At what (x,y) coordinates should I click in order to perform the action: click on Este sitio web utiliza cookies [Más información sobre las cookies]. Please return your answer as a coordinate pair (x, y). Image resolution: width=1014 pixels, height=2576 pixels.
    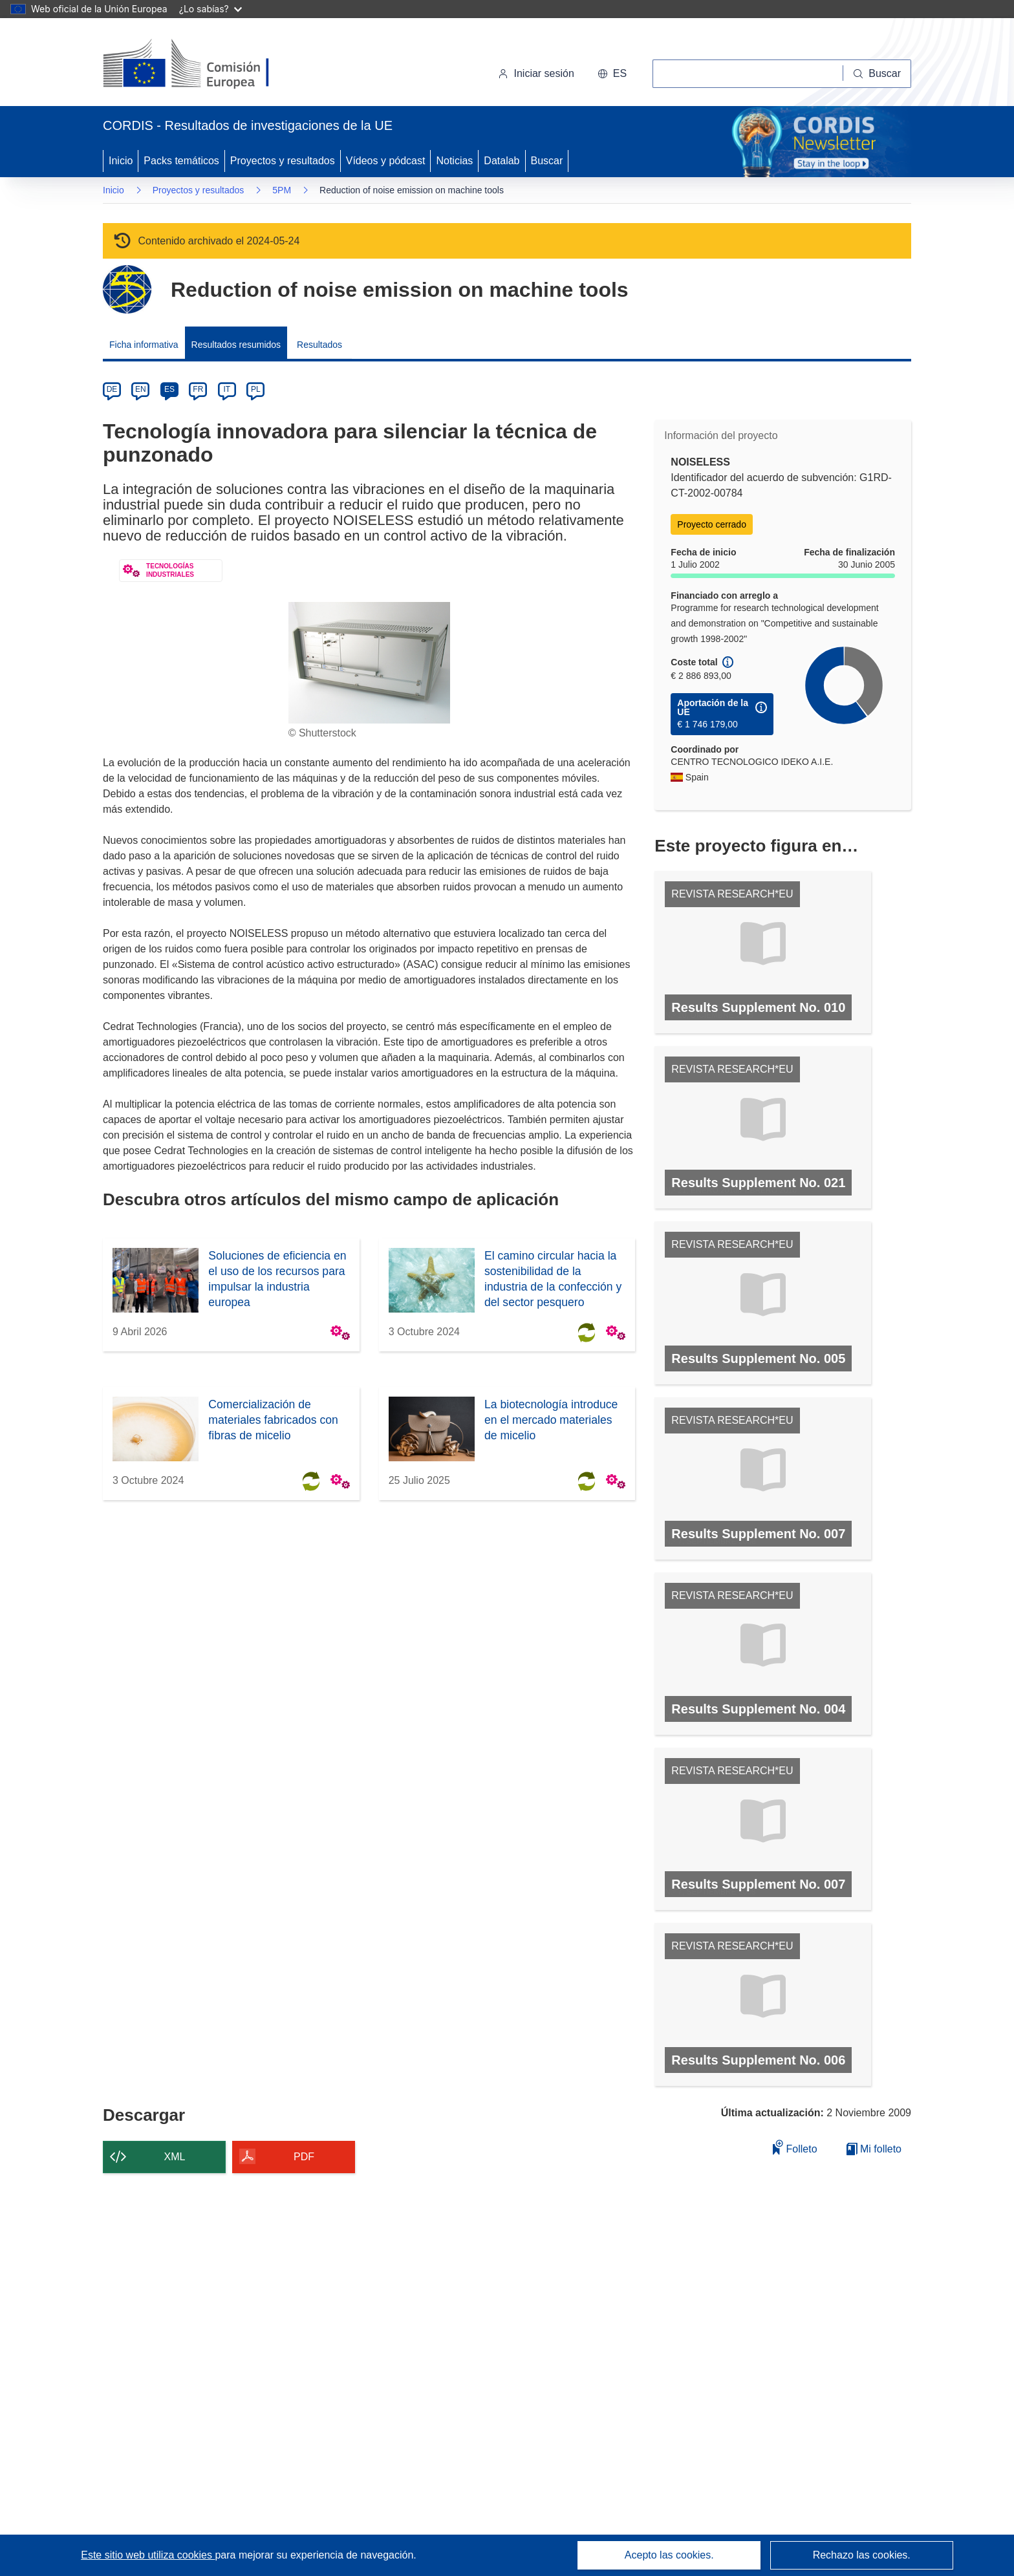
    Looking at the image, I should click on (148, 2554).